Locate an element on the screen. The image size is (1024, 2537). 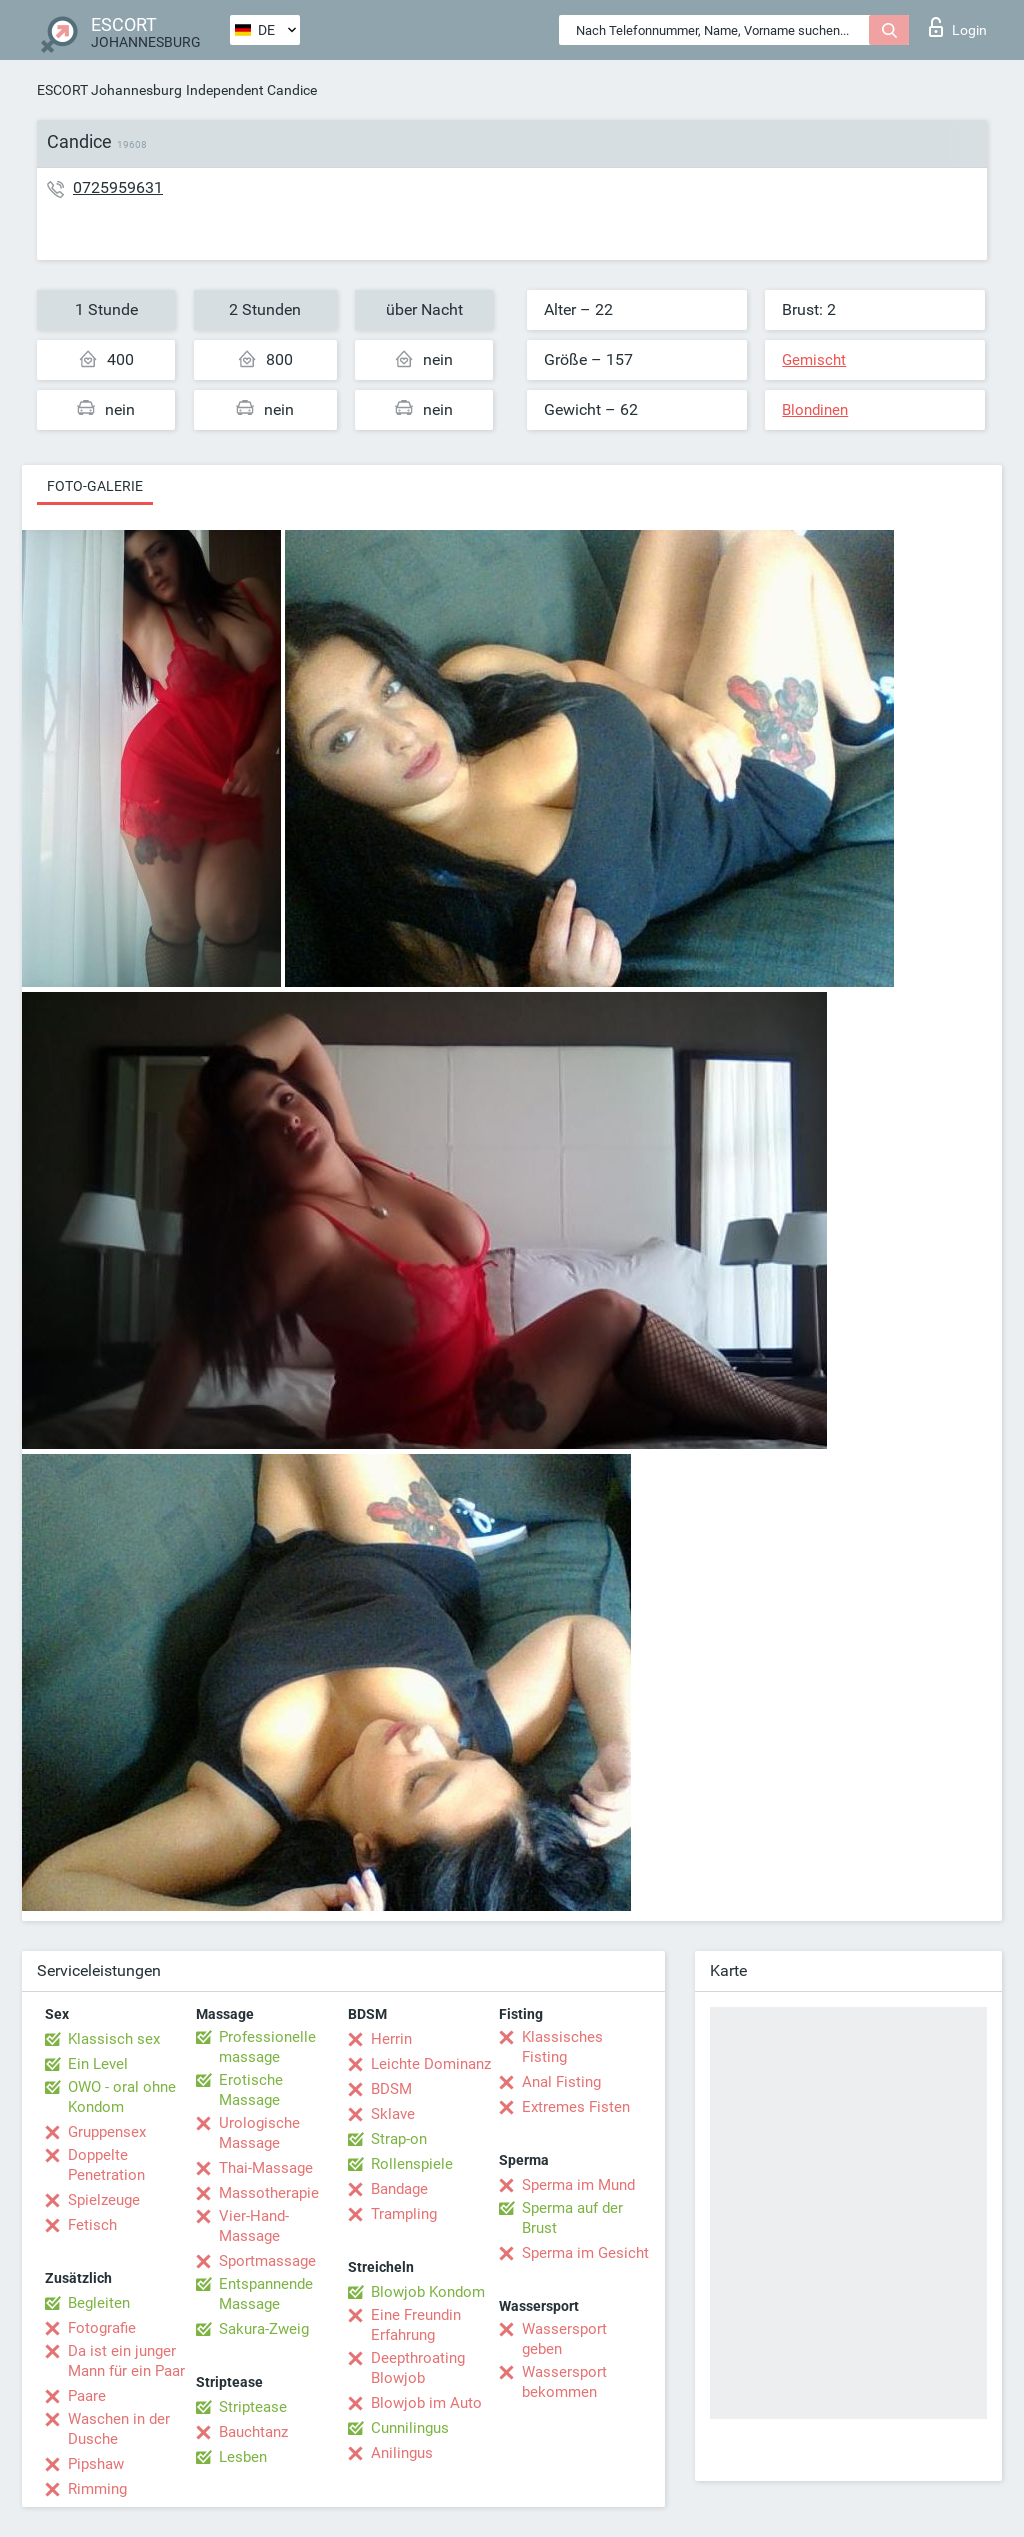
Leichte Dominanz is located at coordinates (431, 2064).